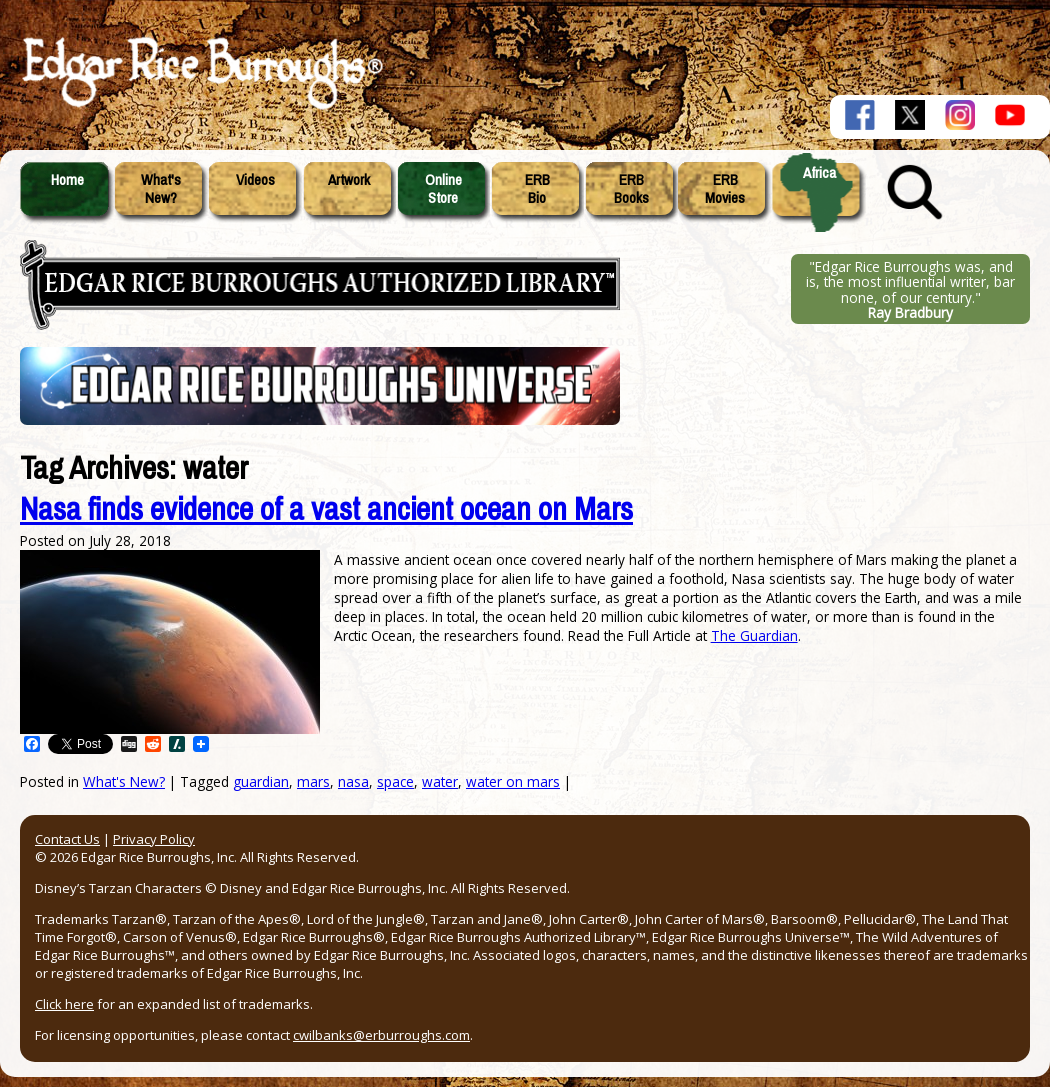  What do you see at coordinates (124, 781) in the screenshot?
I see `What's New?` at bounding box center [124, 781].